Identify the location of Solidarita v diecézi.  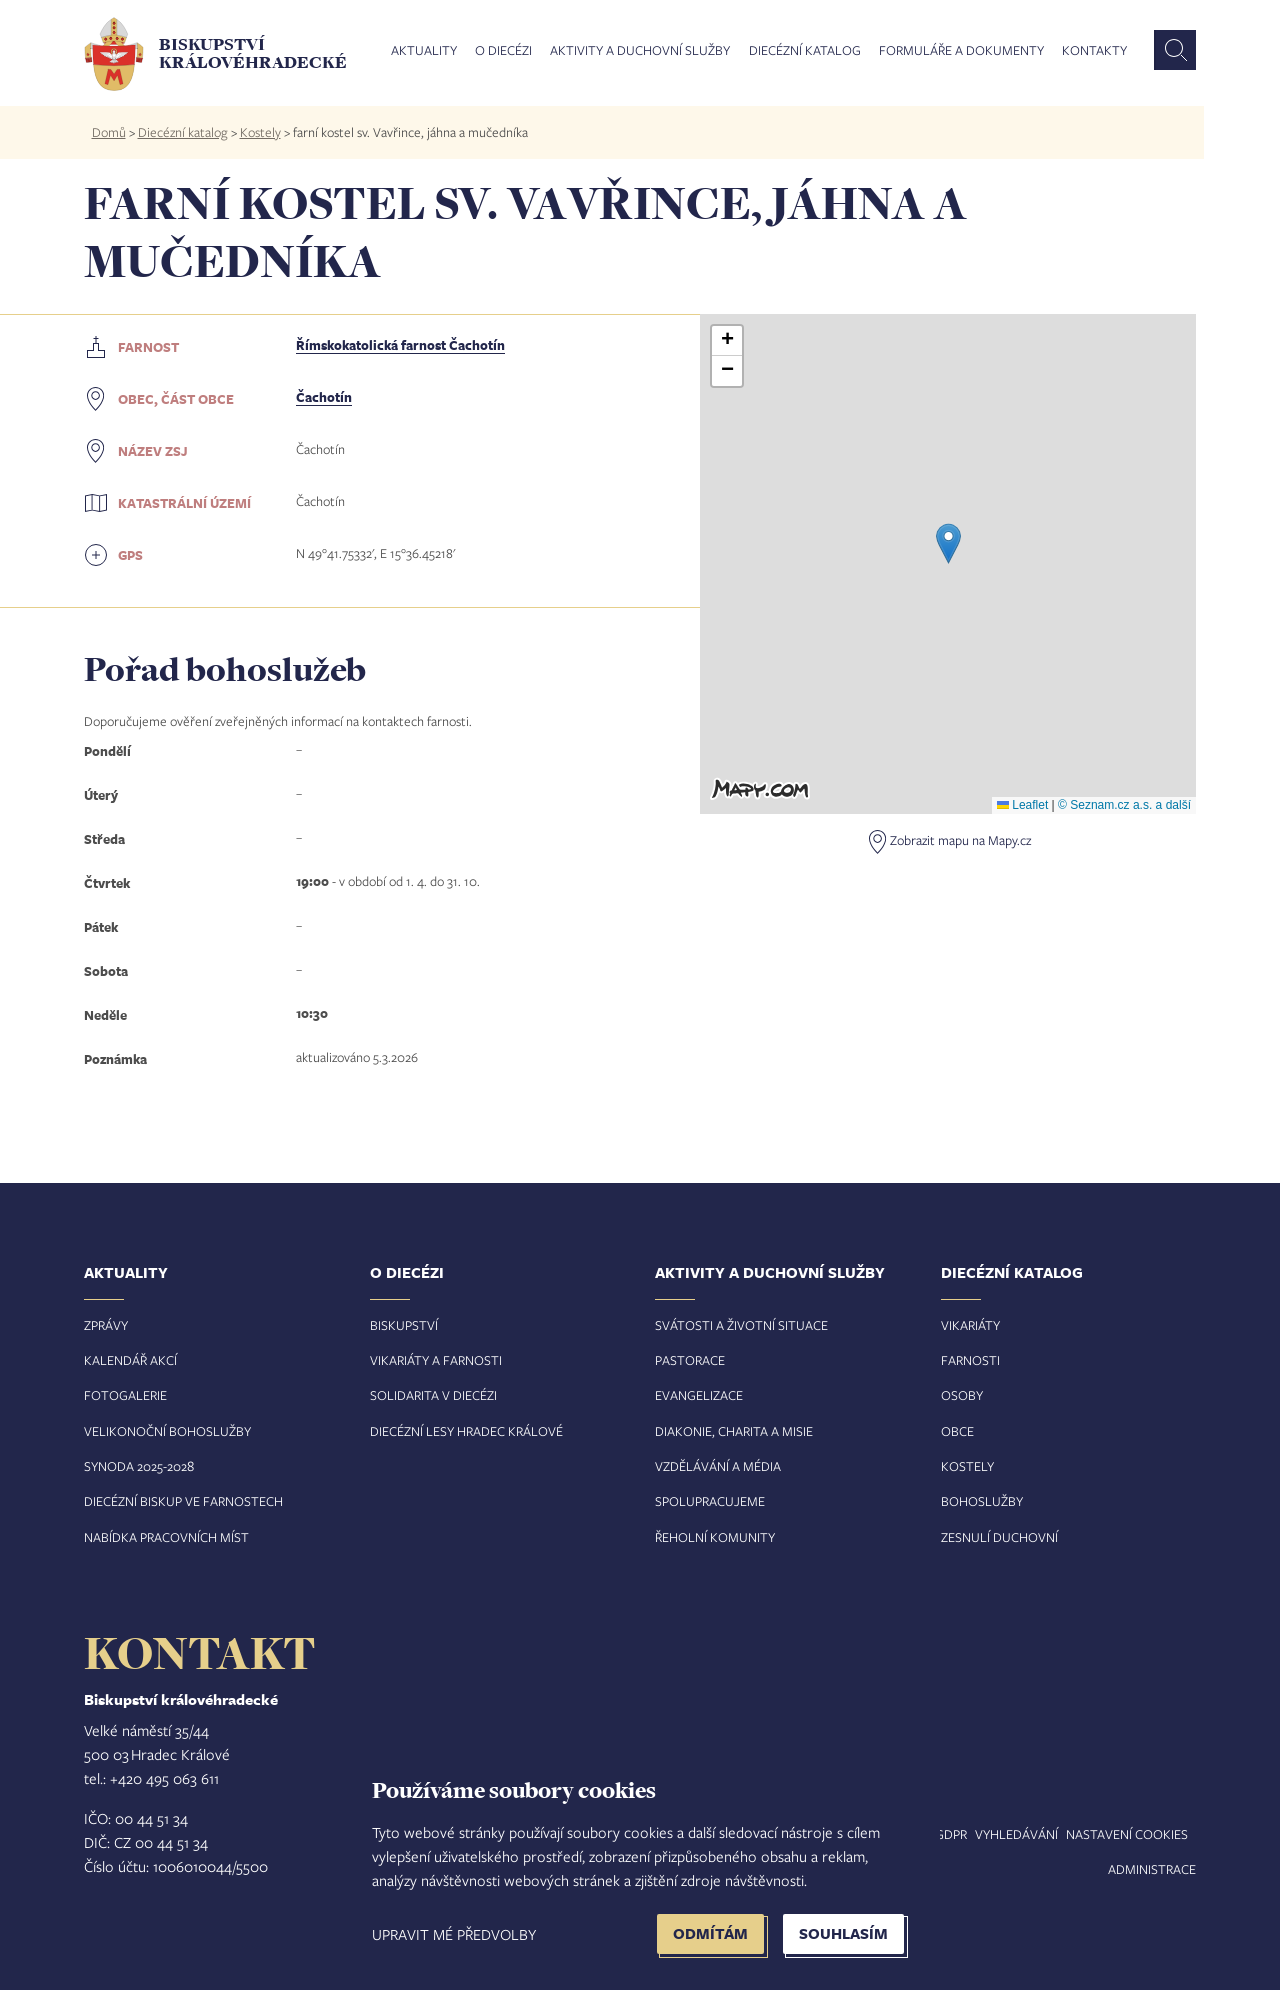
(433, 1395).